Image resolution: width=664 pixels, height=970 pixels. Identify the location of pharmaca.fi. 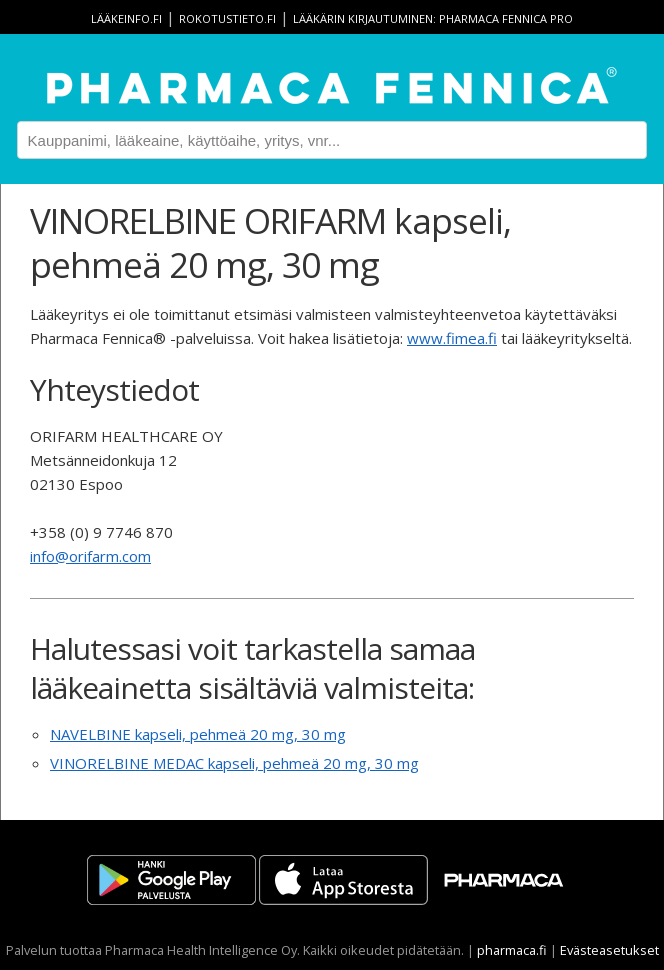
(512, 950).